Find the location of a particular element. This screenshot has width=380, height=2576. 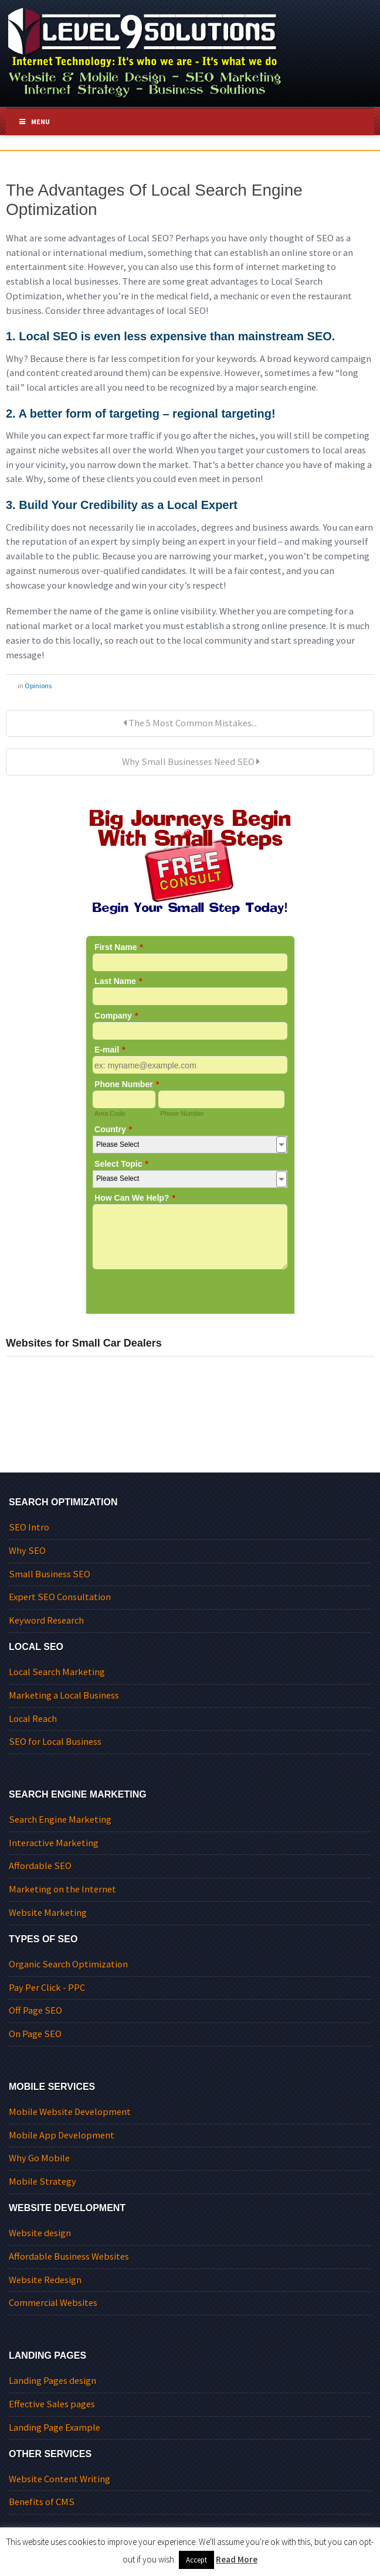

Why SEO is located at coordinates (27, 1551).